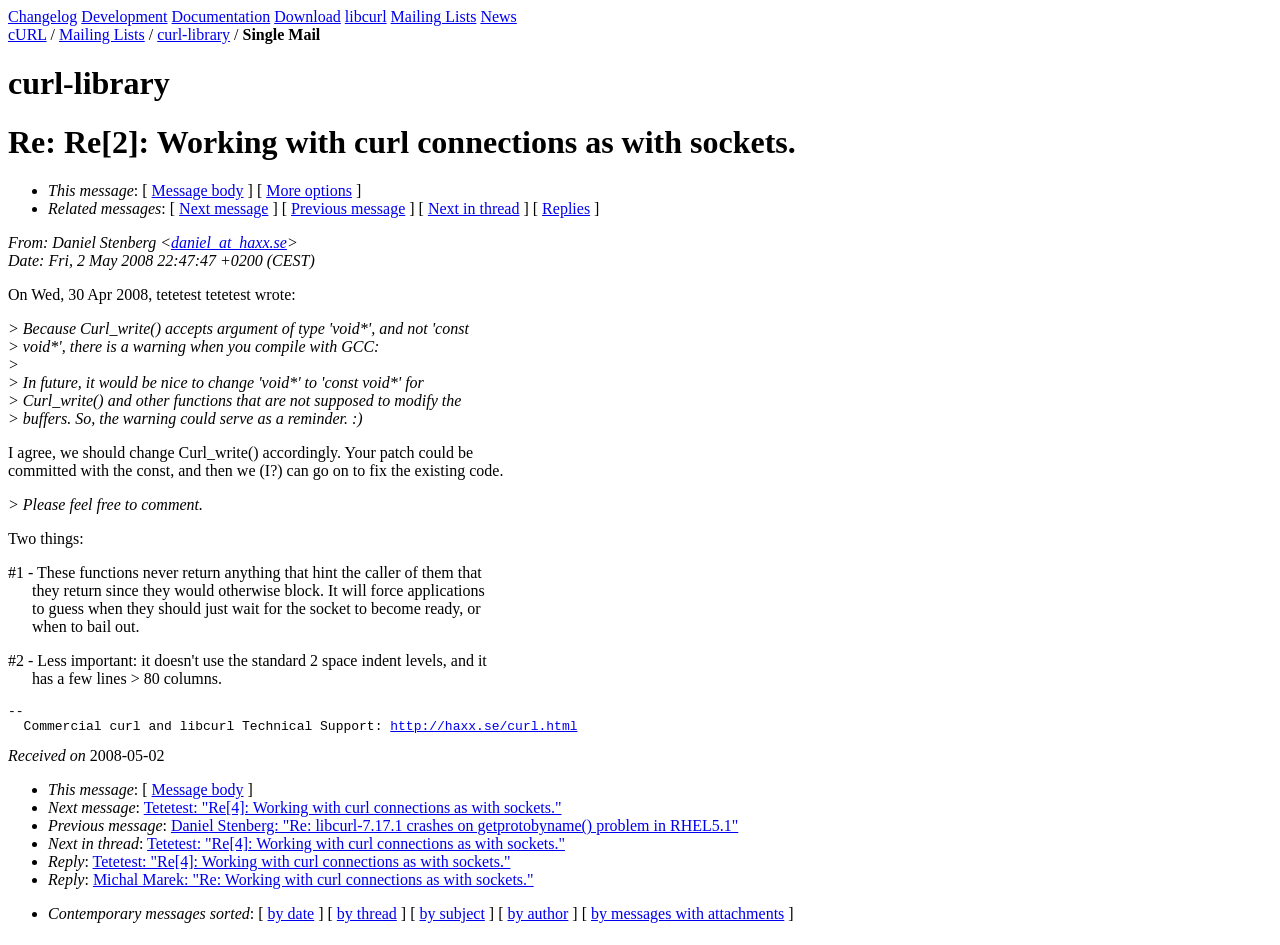 This screenshot has width=1280, height=945. What do you see at coordinates (353, 813) in the screenshot?
I see `Tetetest: "Re[4]: Working with curl connections as with sockets."` at bounding box center [353, 813].